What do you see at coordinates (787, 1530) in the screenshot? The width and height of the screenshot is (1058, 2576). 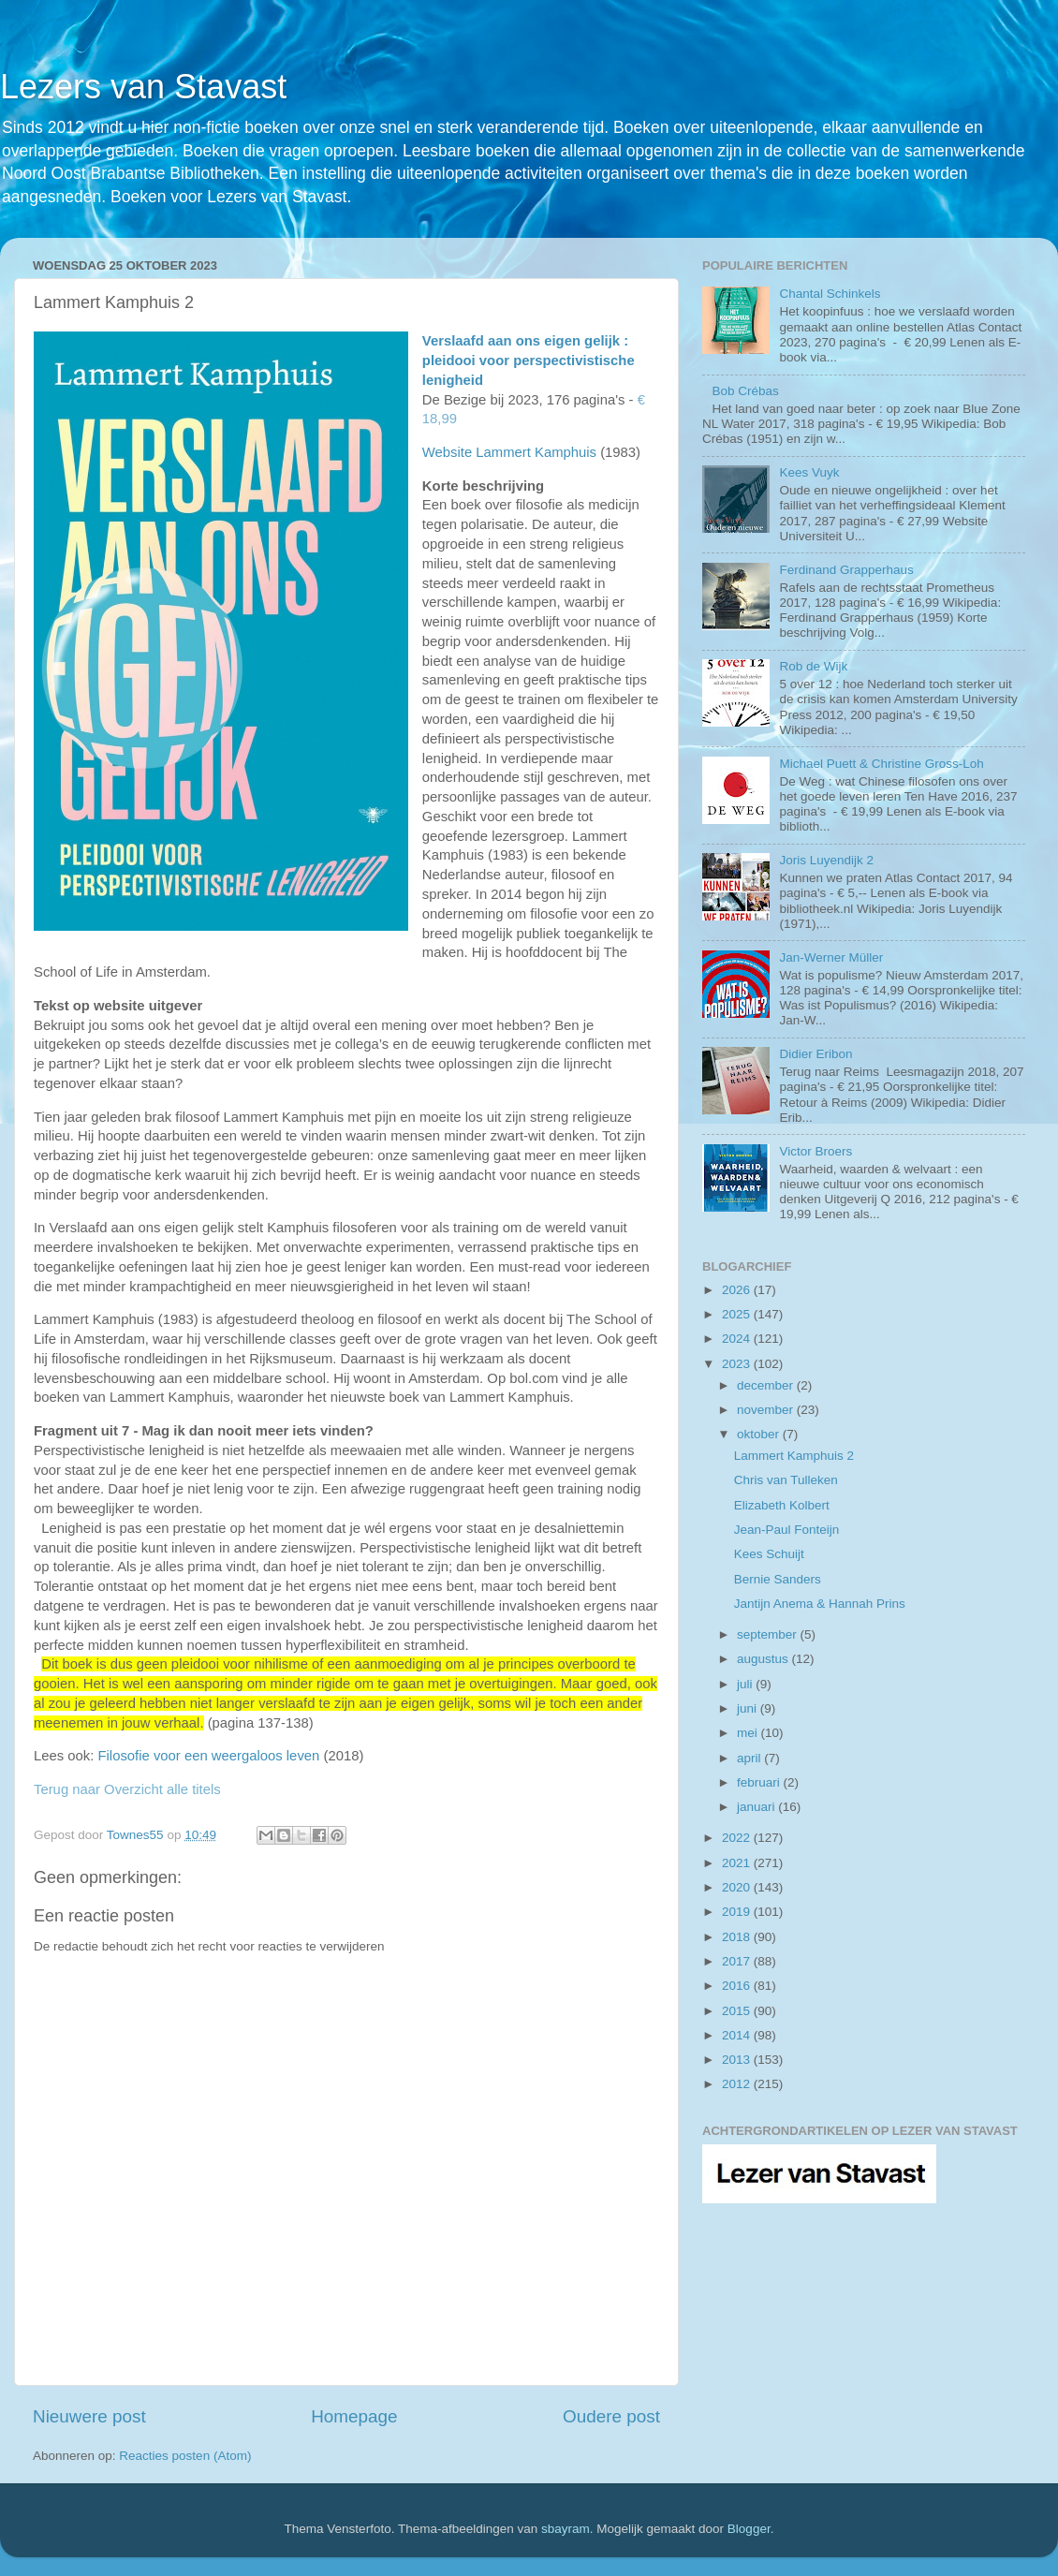 I see `Jean-Paul Fonteijn` at bounding box center [787, 1530].